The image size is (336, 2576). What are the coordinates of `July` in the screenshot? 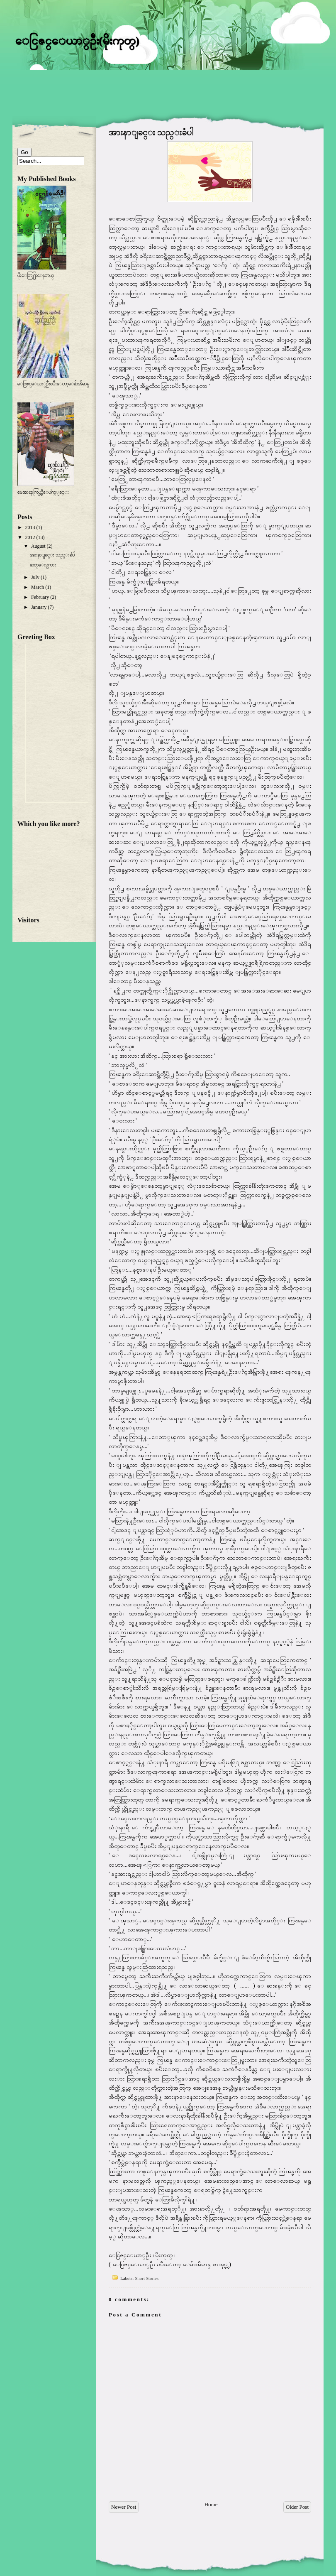 It's located at (35, 577).